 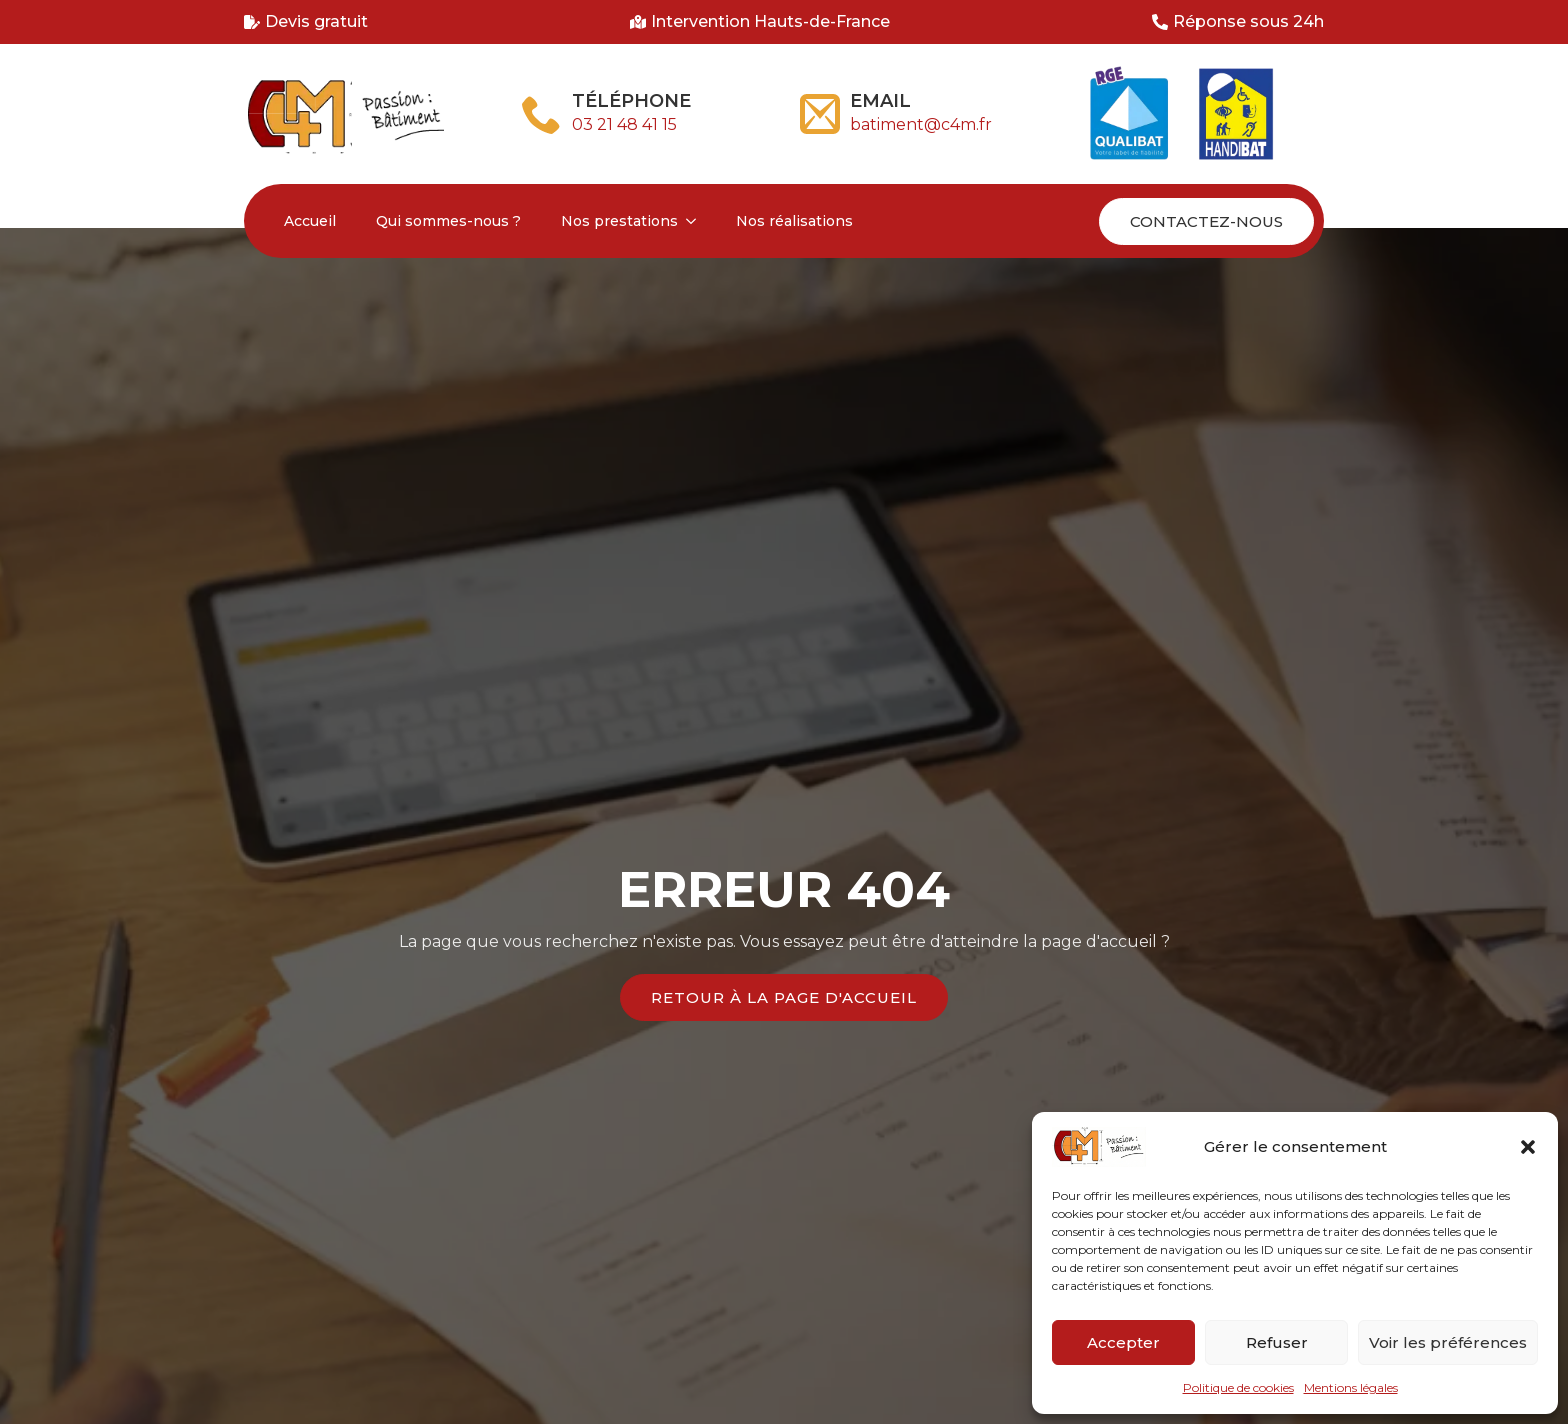 I want to click on [button], so click(x=1528, y=1147).